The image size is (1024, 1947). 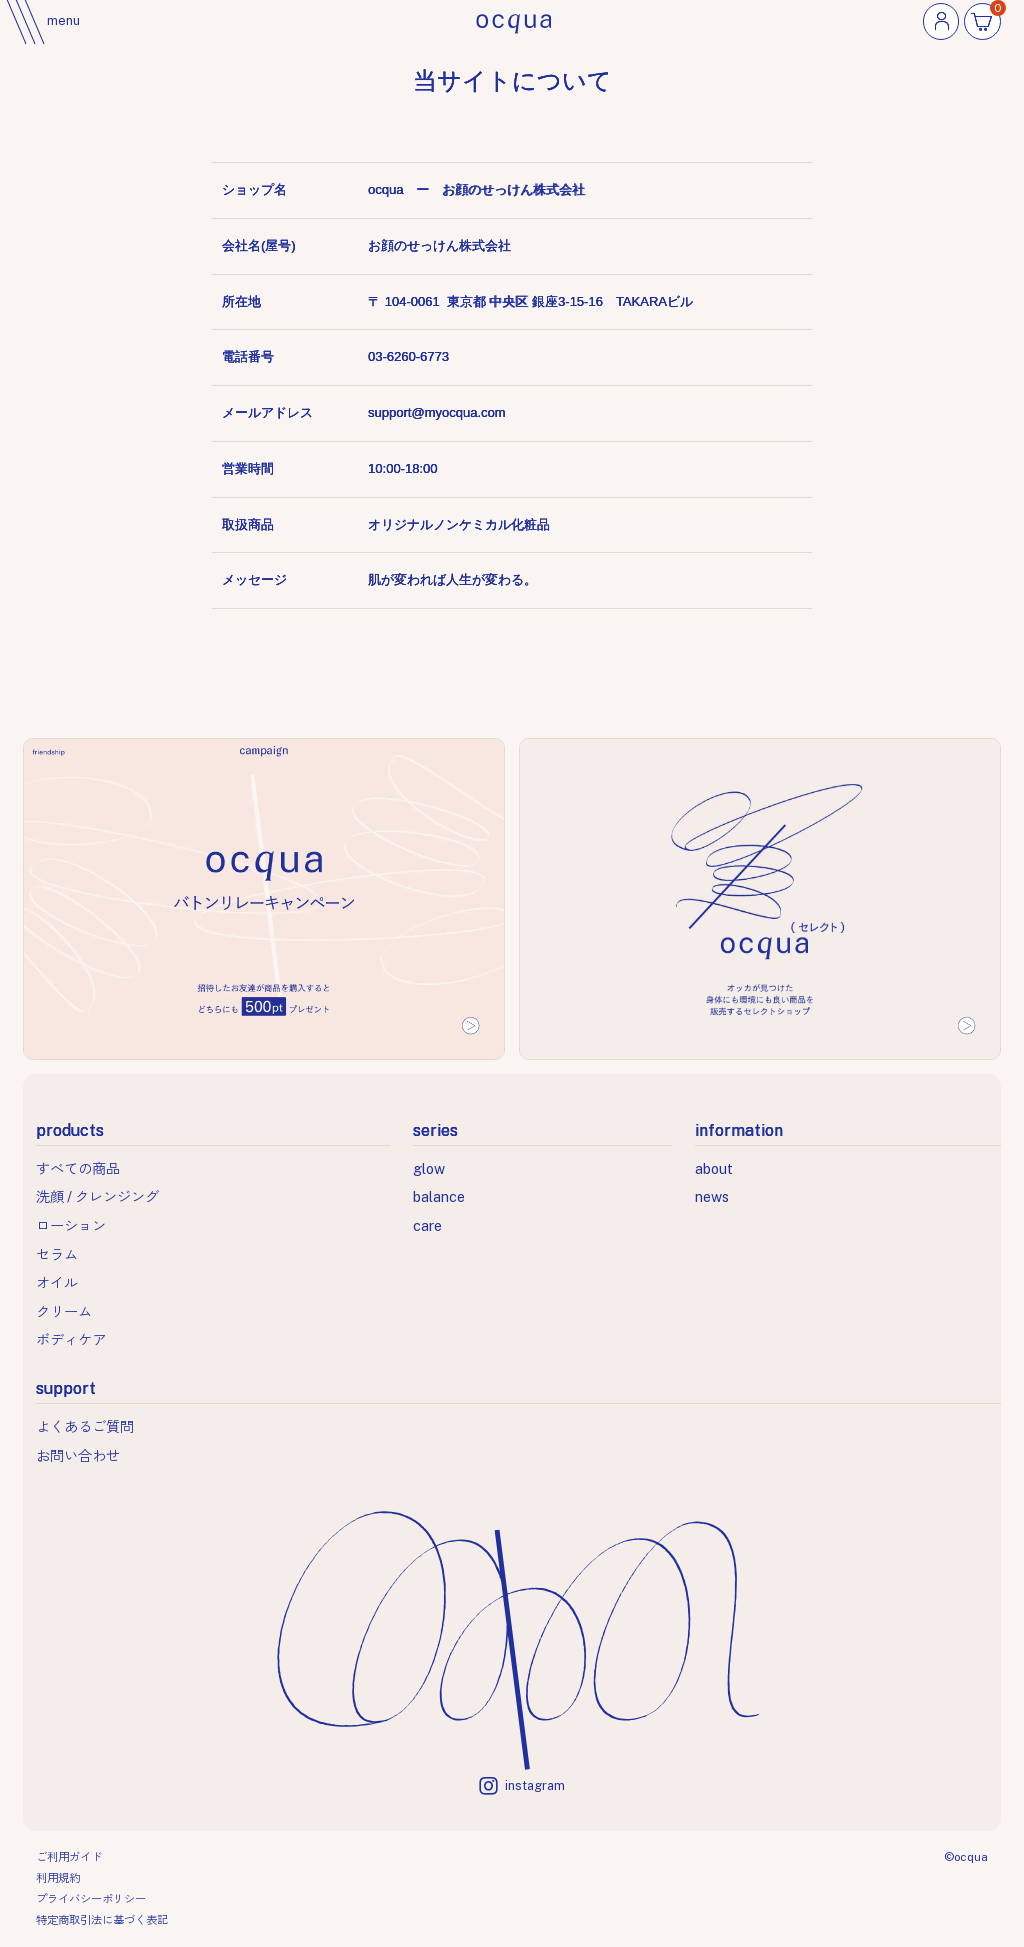 What do you see at coordinates (712, 1196) in the screenshot?
I see `news` at bounding box center [712, 1196].